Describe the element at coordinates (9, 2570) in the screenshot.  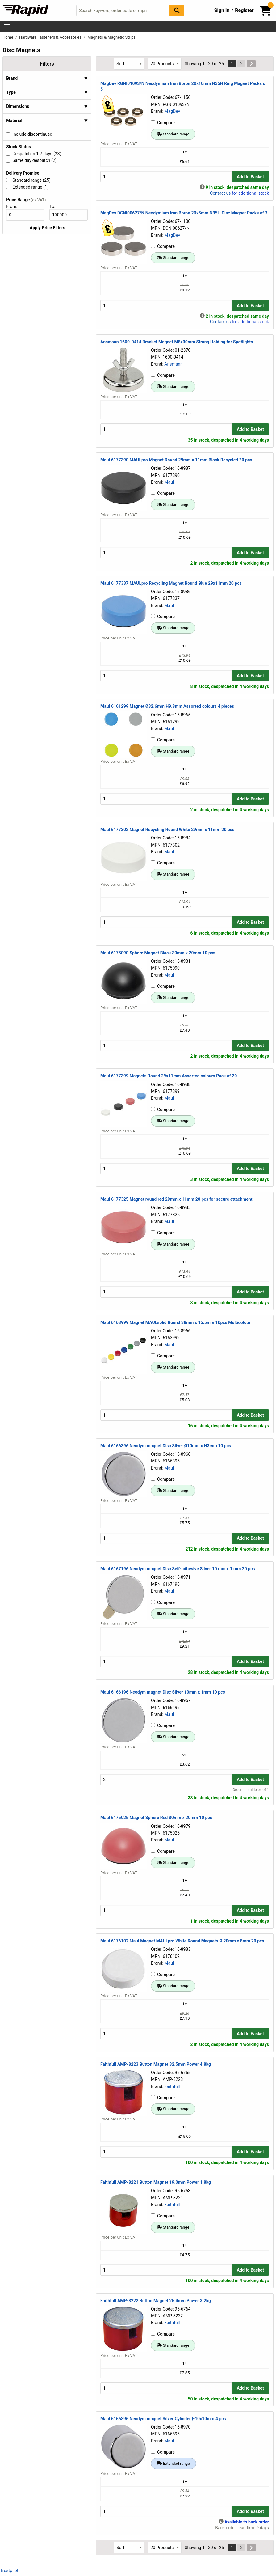
I see `Trustpilot` at that location.